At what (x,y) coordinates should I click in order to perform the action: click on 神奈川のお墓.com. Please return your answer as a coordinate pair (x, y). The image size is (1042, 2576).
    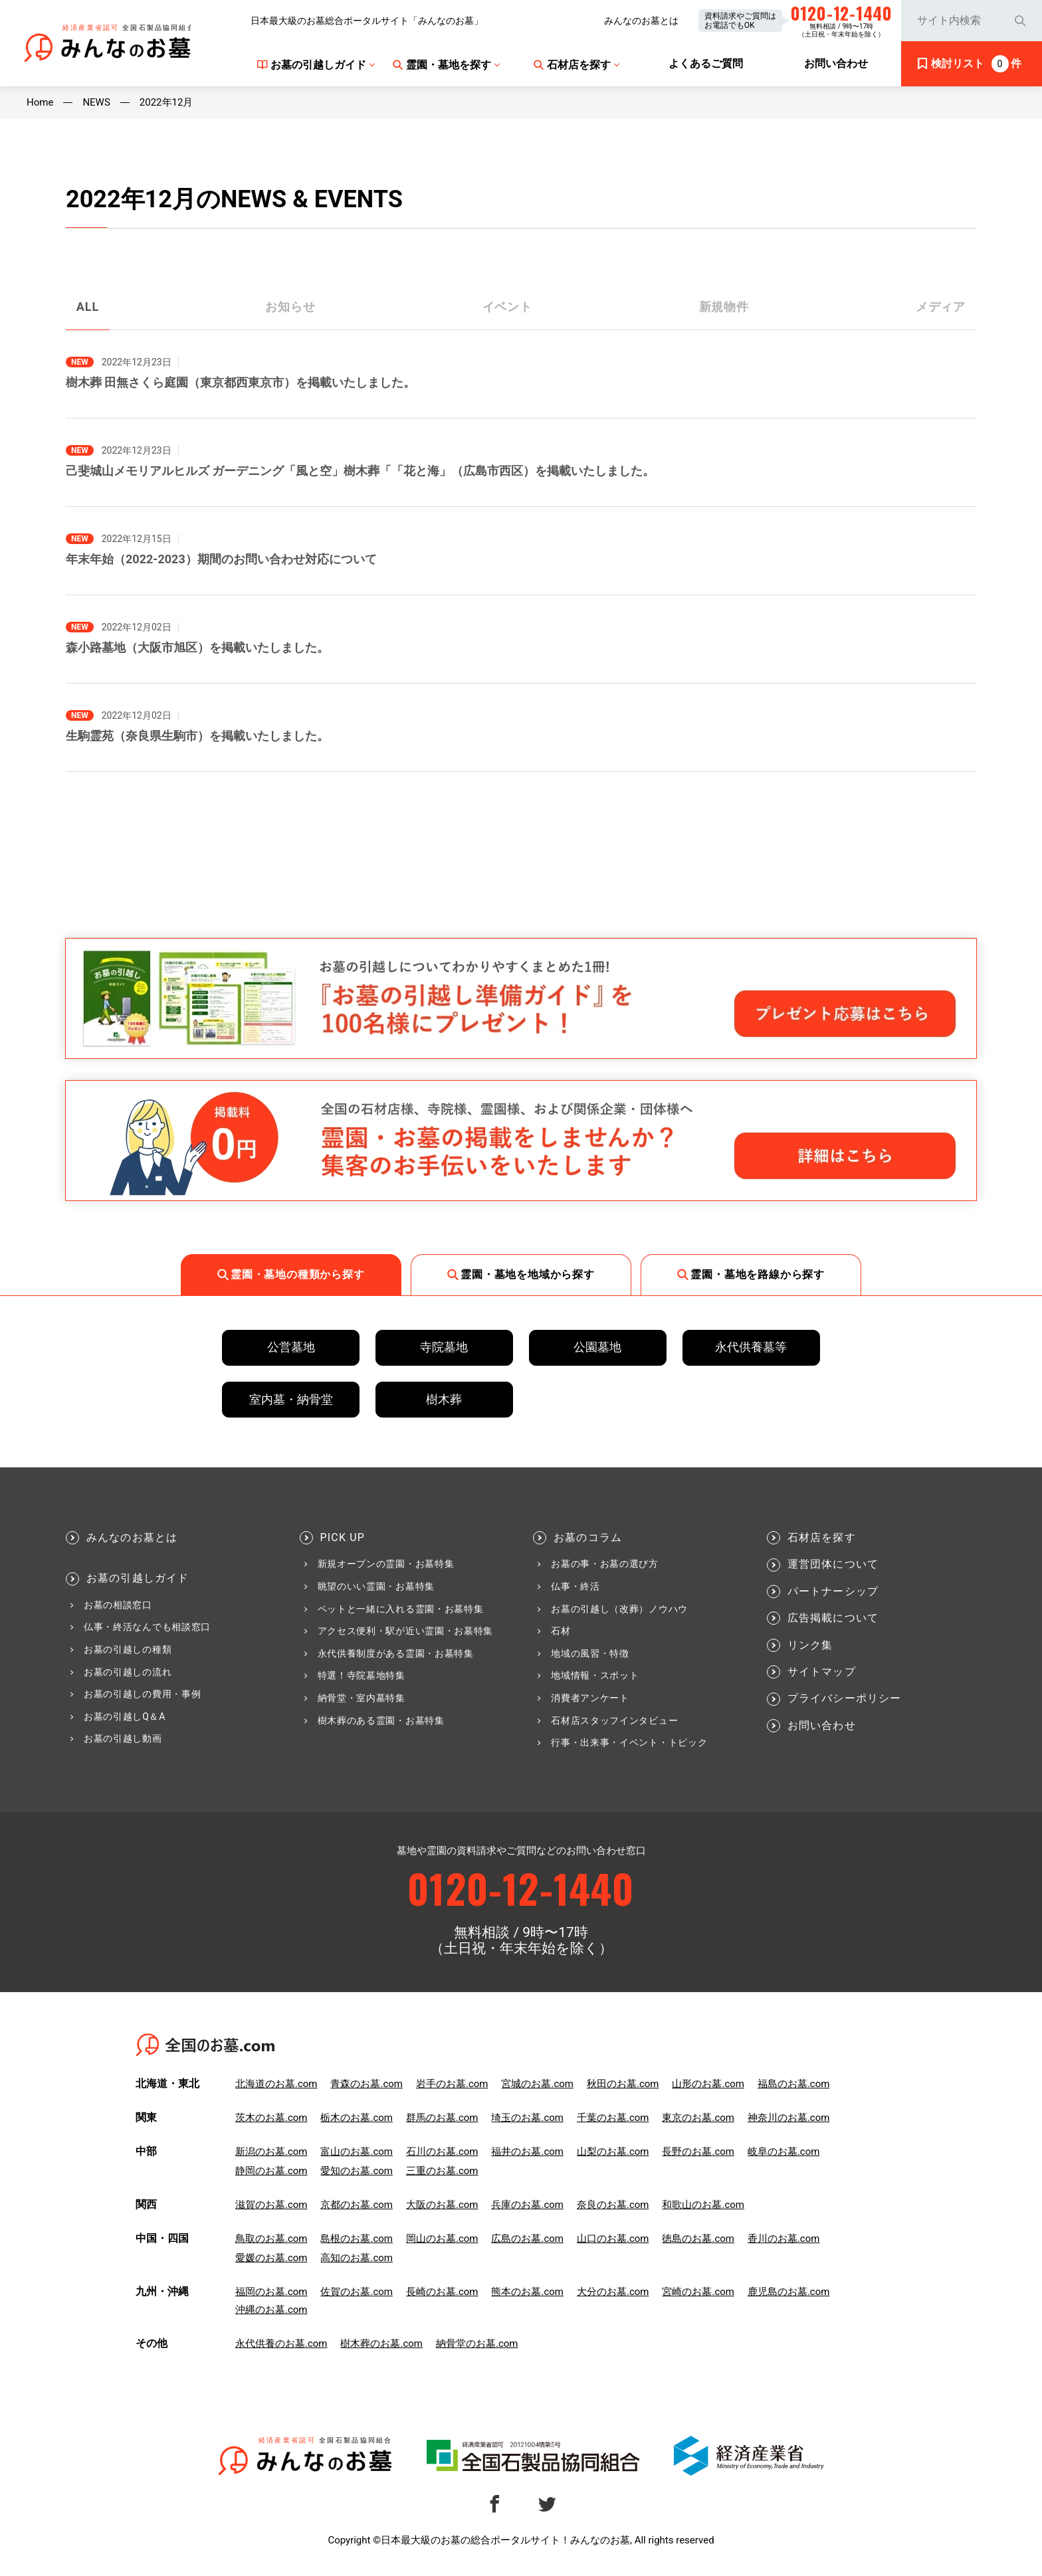
    Looking at the image, I should click on (789, 2118).